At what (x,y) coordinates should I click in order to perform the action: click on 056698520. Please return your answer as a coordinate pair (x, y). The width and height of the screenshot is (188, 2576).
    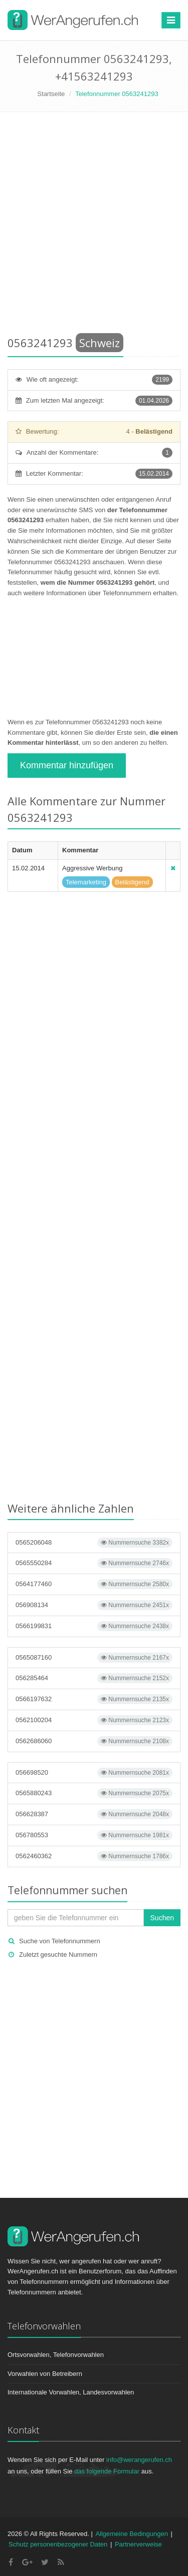
    Looking at the image, I should click on (94, 1773).